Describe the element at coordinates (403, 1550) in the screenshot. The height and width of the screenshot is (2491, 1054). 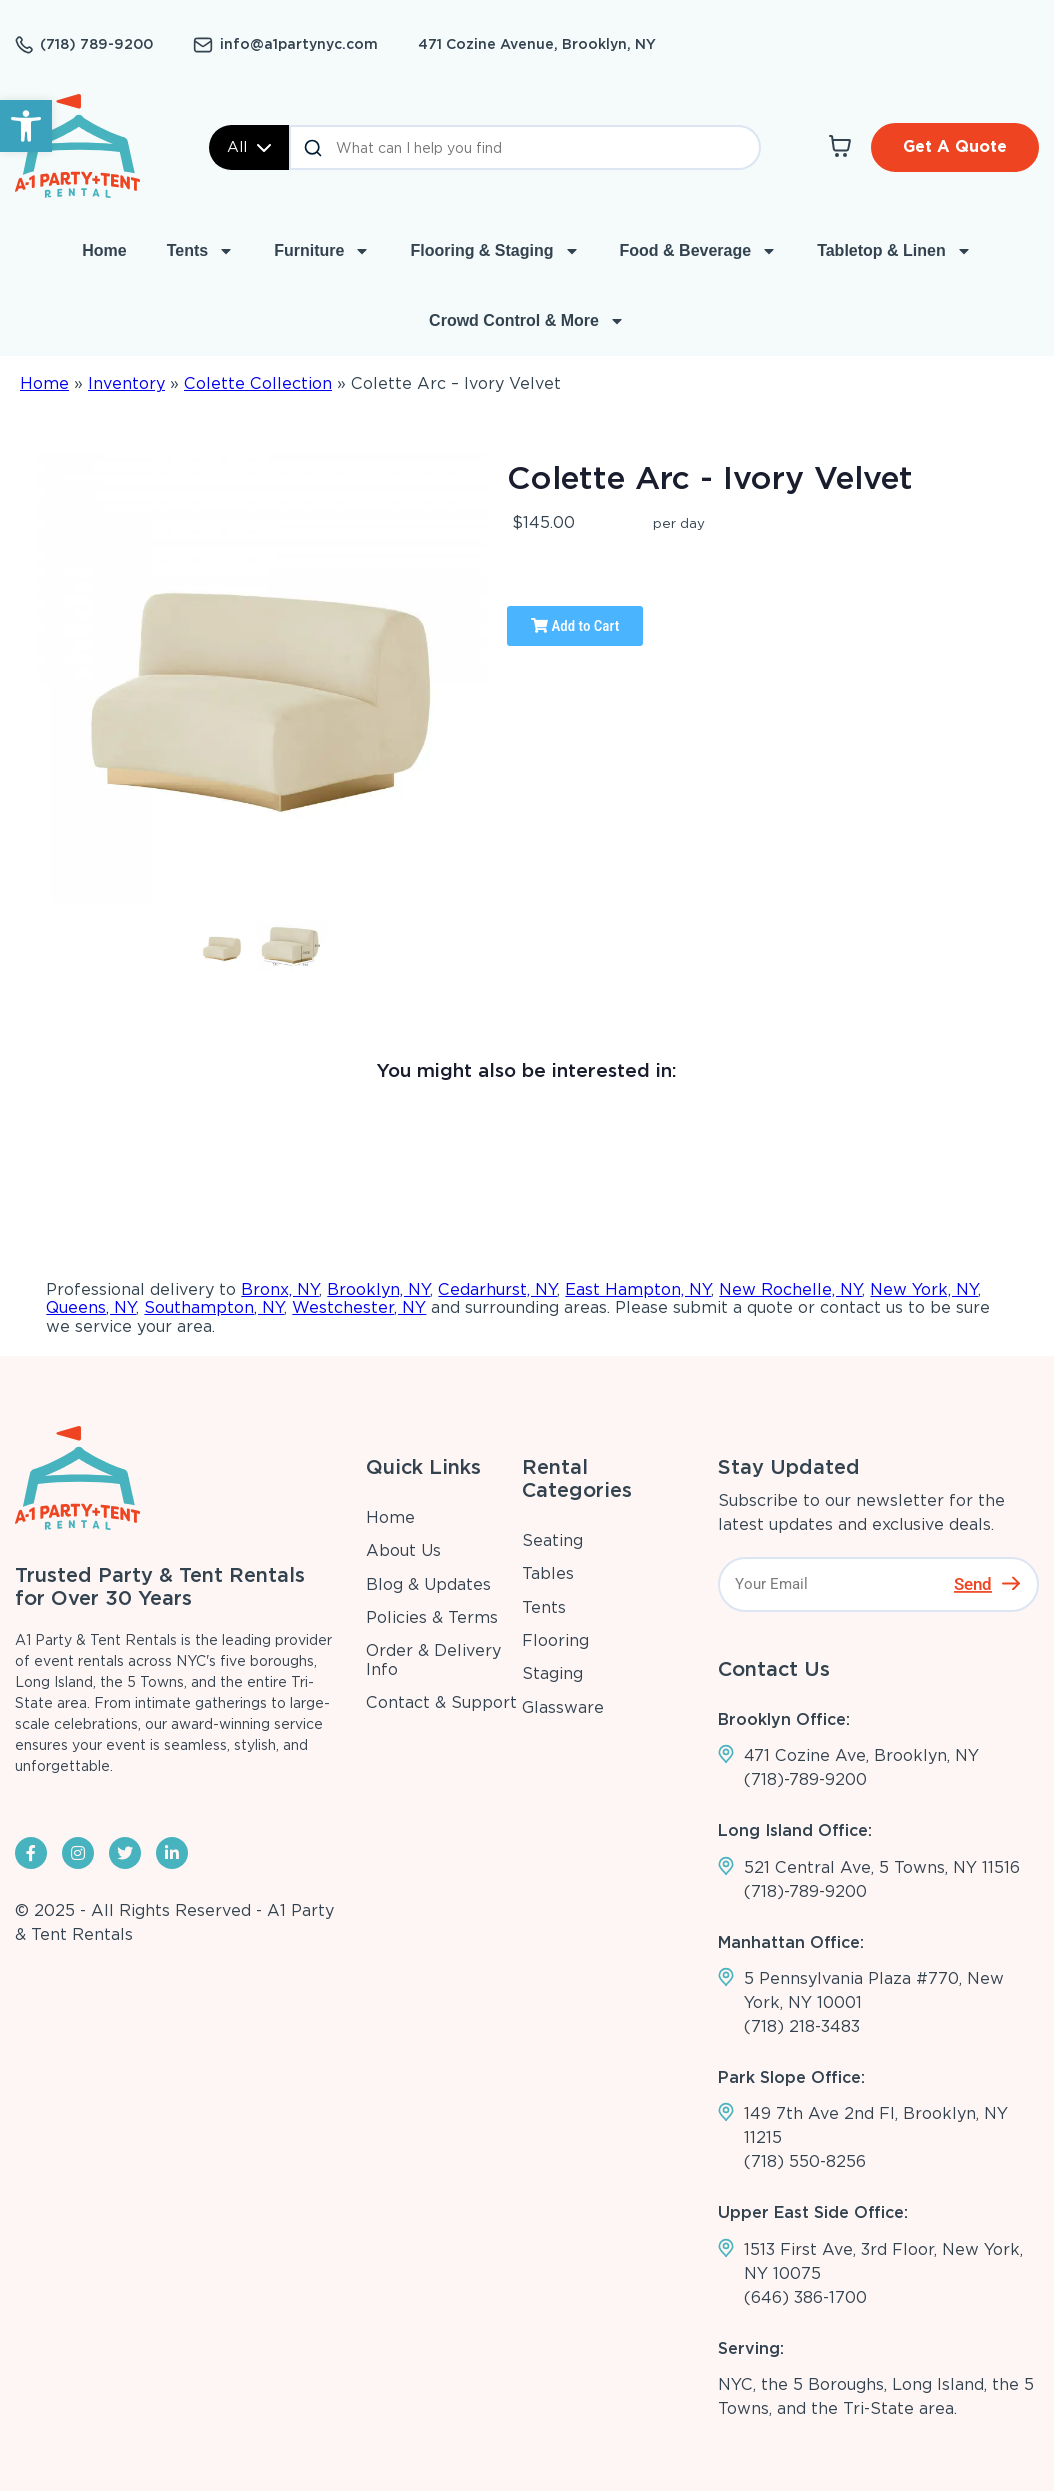
I see `About Us` at that location.